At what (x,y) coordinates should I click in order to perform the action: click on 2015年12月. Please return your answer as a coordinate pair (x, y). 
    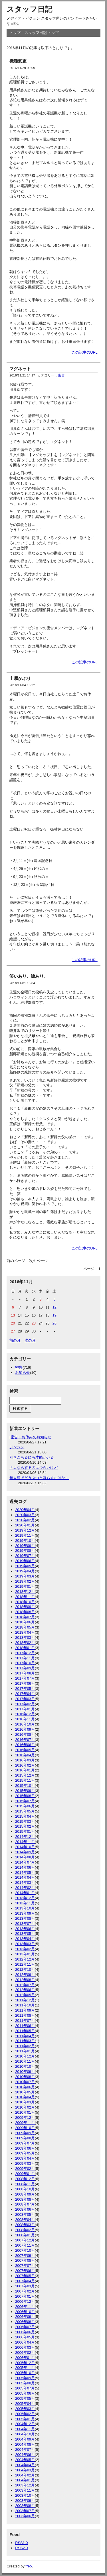
    Looking at the image, I should click on (25, 1775).